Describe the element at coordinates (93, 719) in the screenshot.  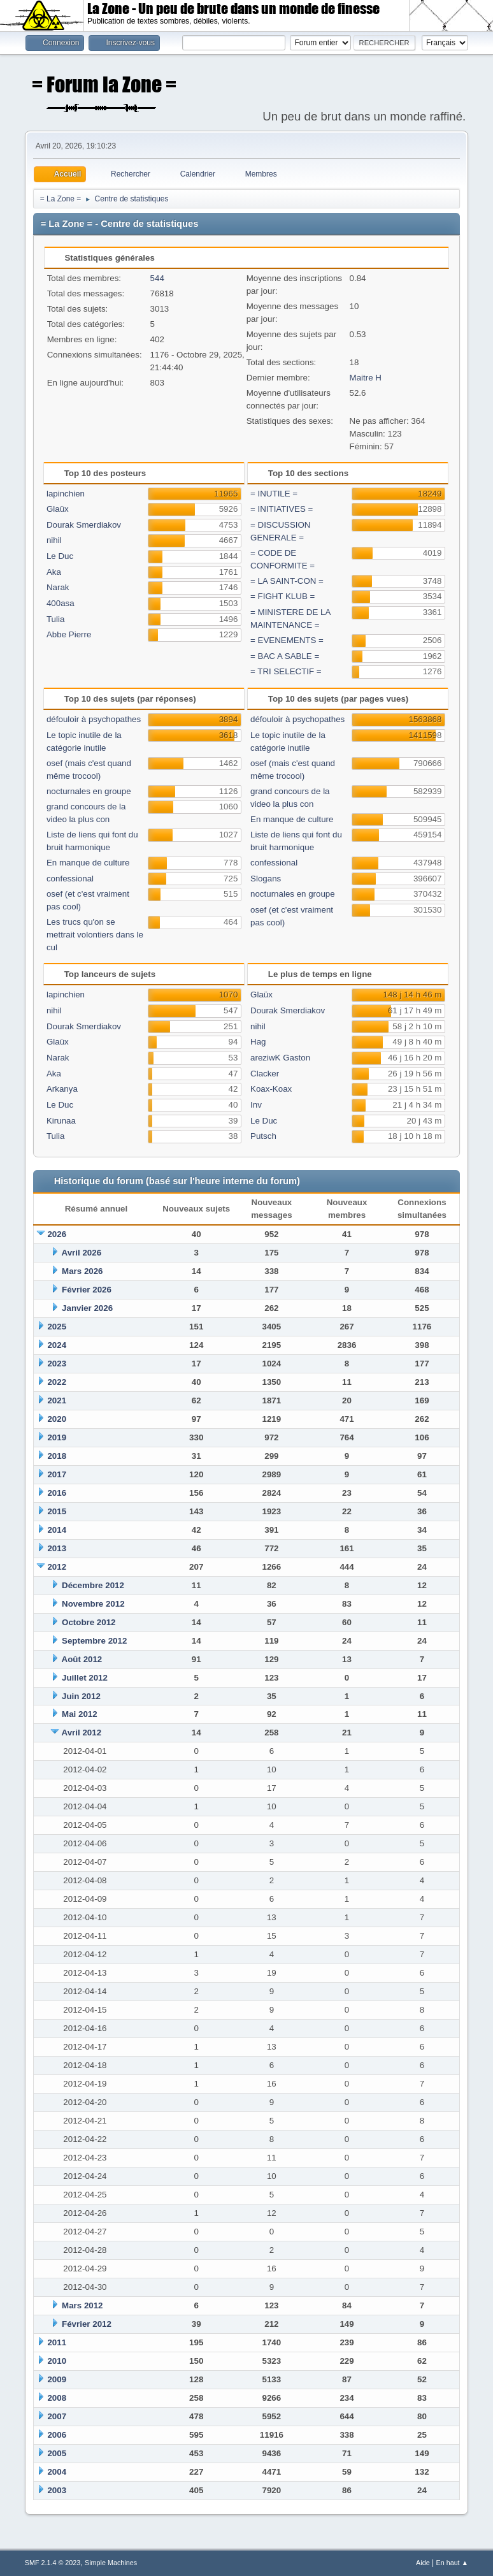
I see `défouloir à psychopathes` at that location.